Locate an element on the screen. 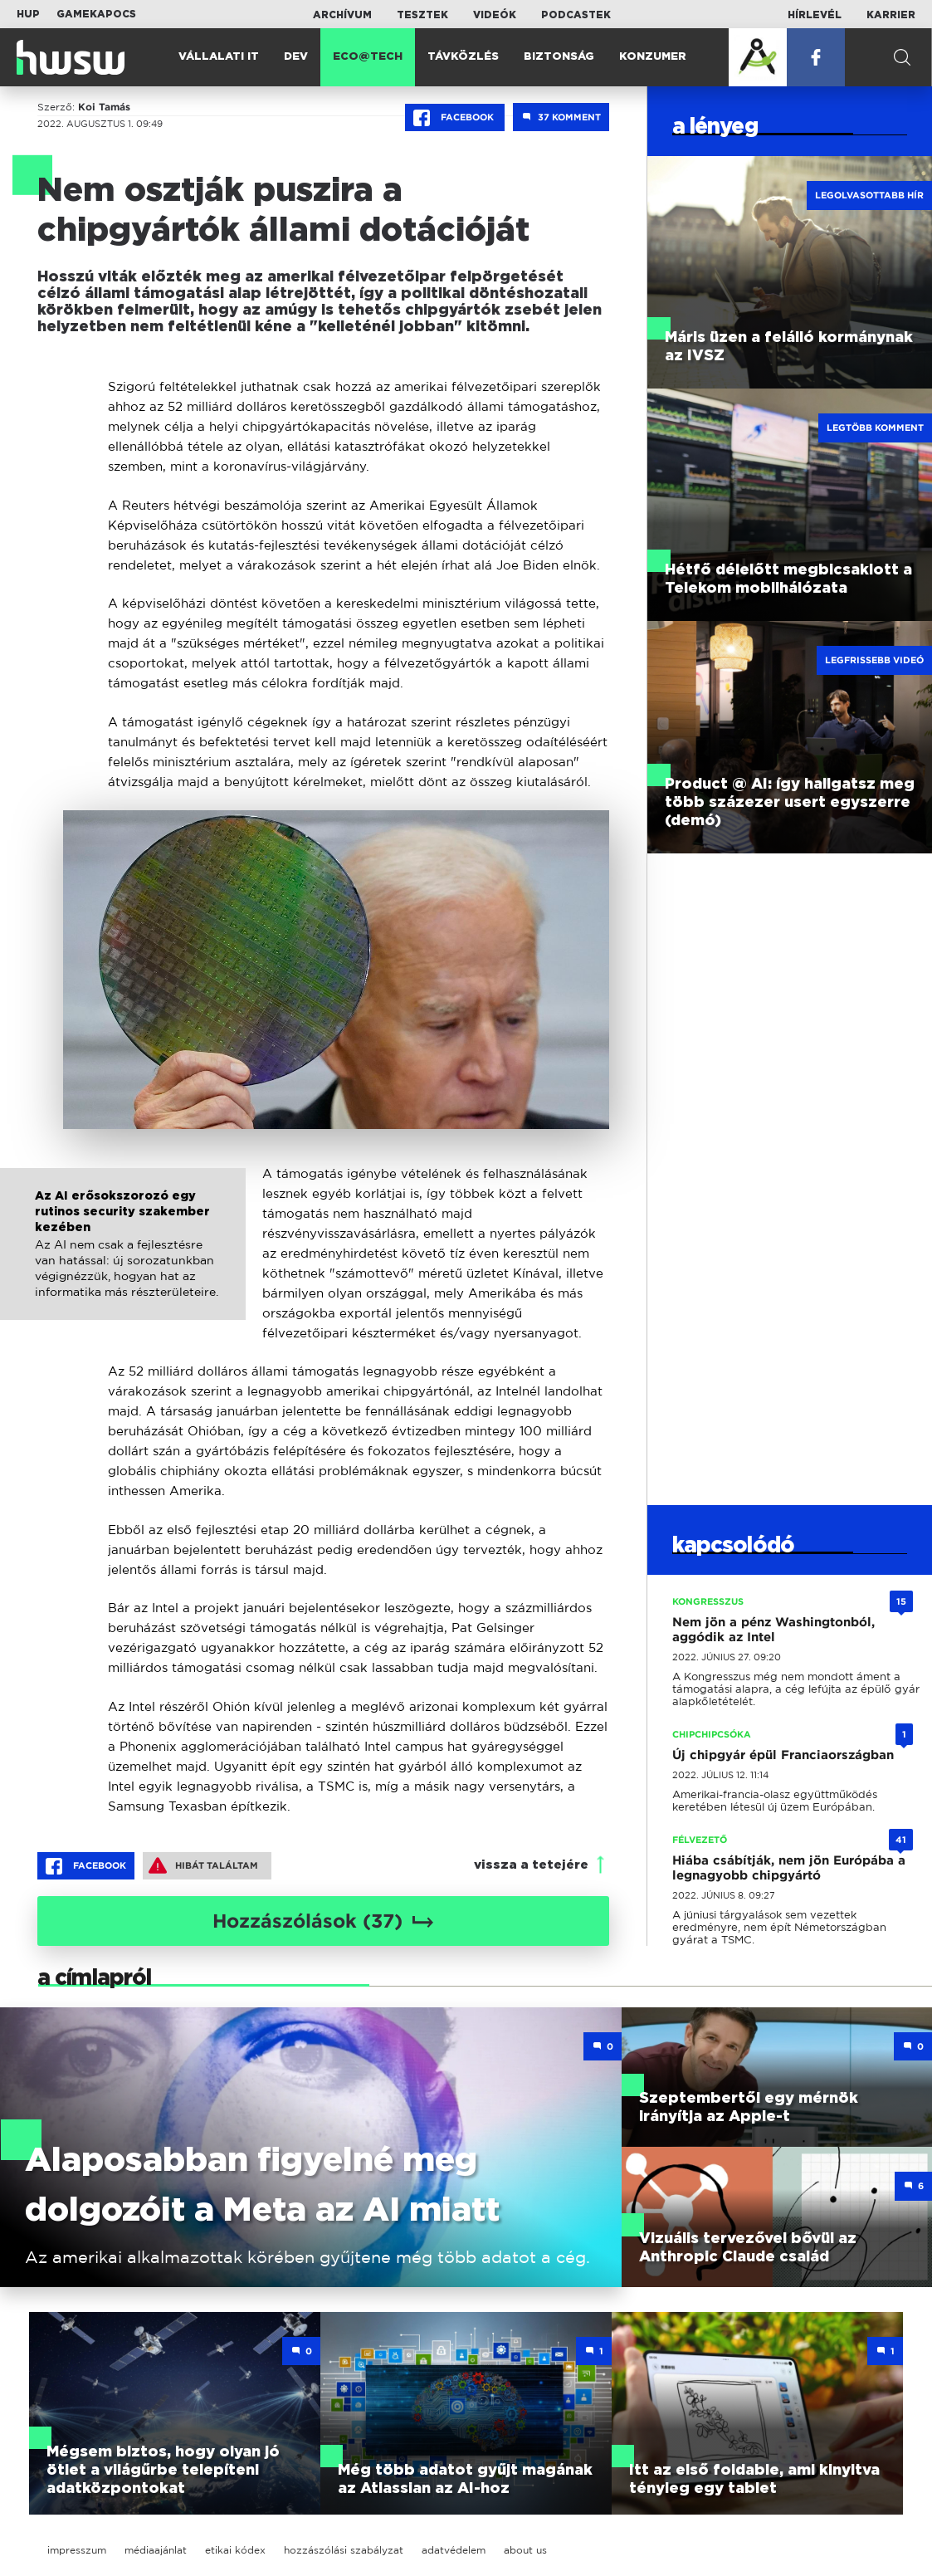 This screenshot has height=2576, width=932. Tesztek is located at coordinates (422, 15).